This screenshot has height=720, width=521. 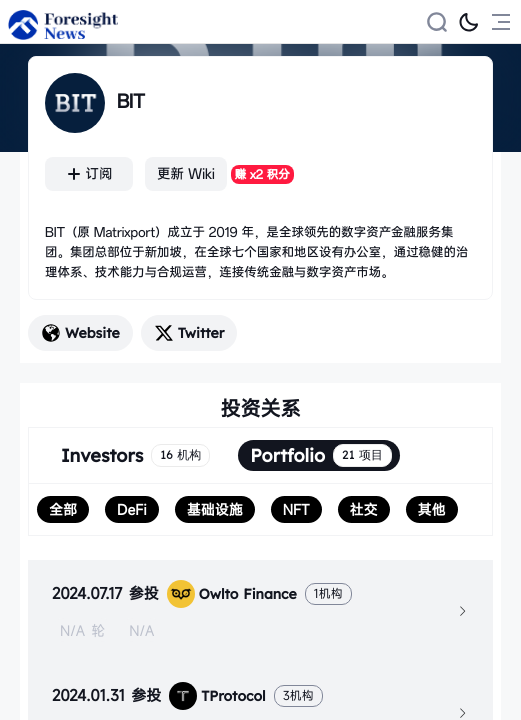 What do you see at coordinates (217, 696) in the screenshot?
I see `TProtocol` at bounding box center [217, 696].